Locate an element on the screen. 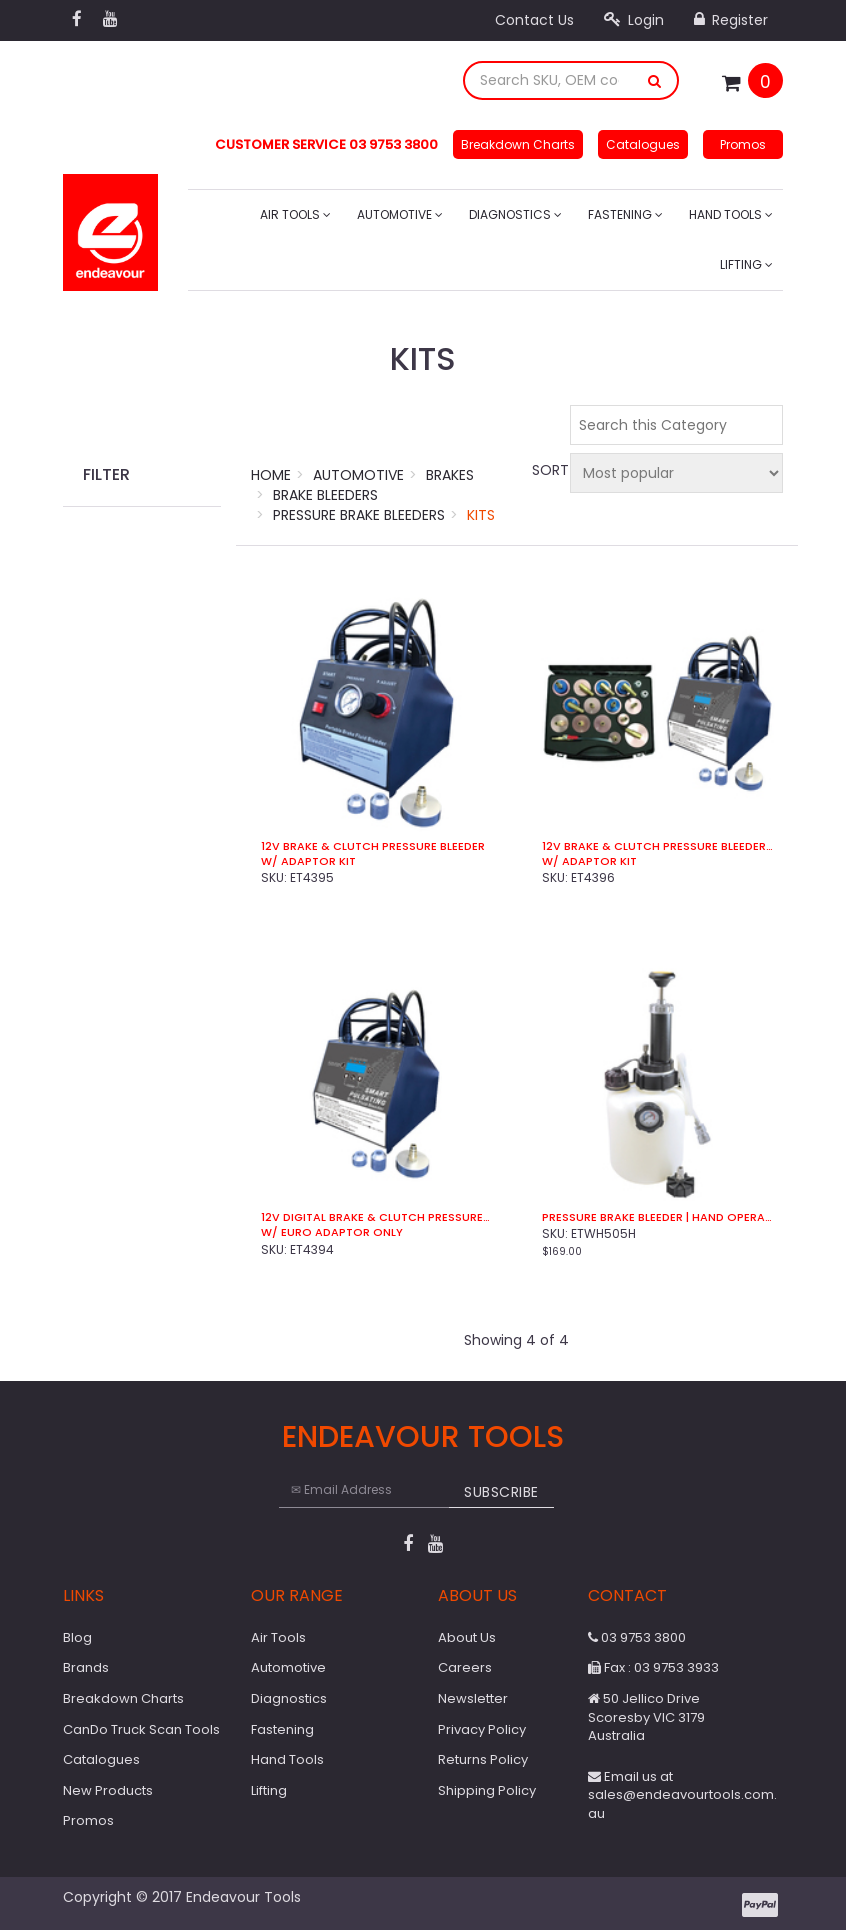 The image size is (846, 1930). Air Tools is located at coordinates (295, 214).